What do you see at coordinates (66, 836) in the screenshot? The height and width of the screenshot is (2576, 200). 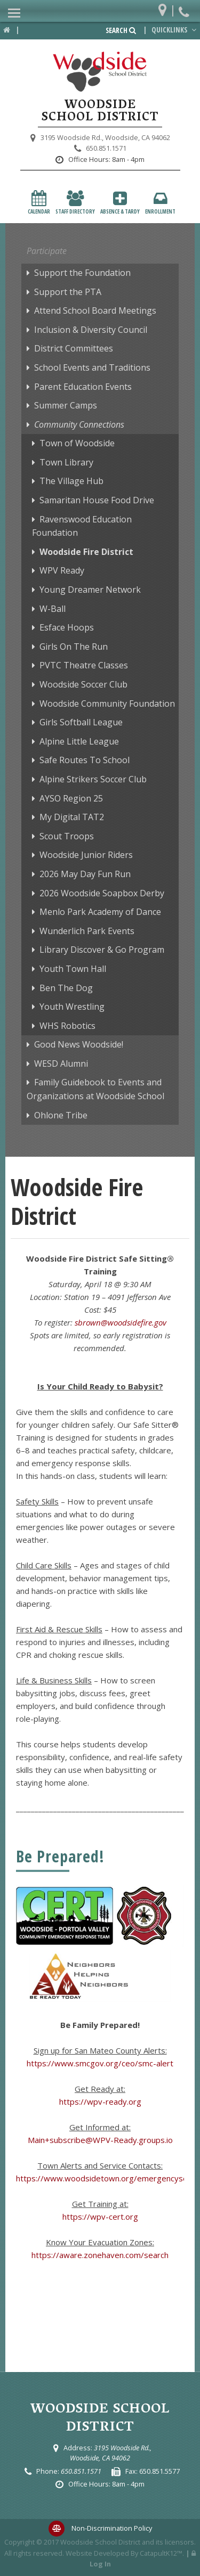 I see `Scout Troops` at bounding box center [66, 836].